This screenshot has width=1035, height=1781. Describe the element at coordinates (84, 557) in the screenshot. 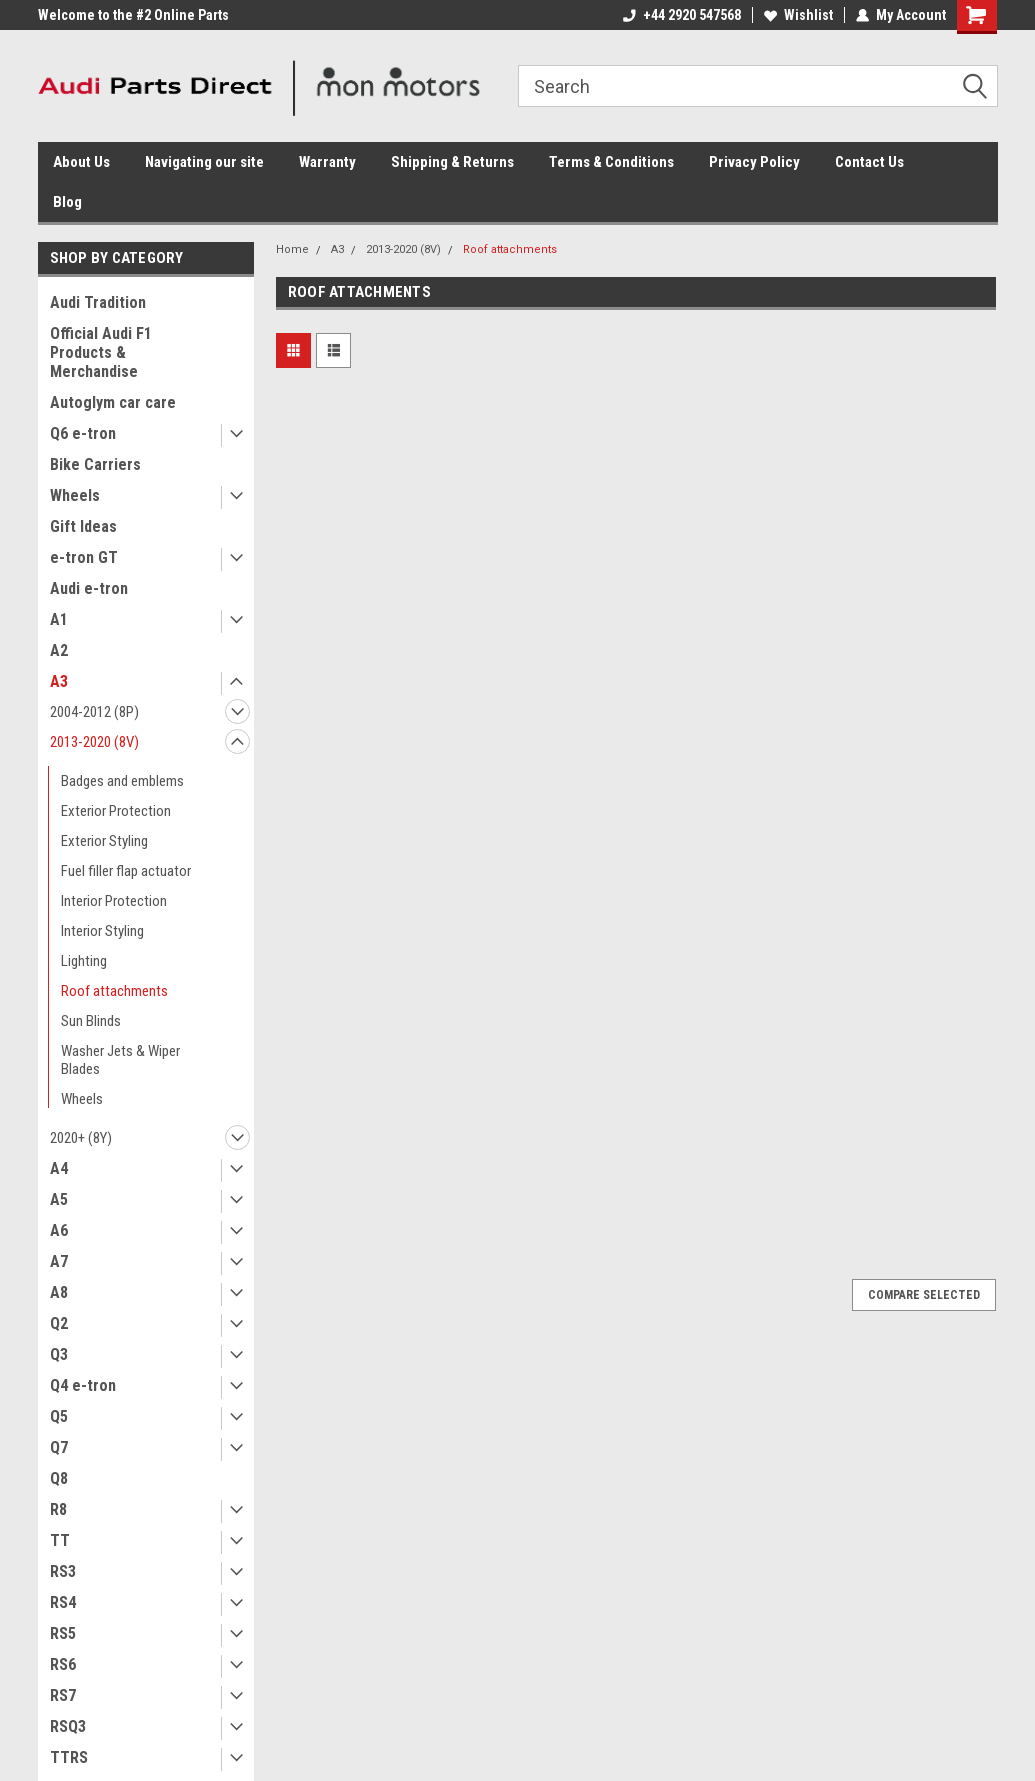

I see `e-tron GT` at that location.